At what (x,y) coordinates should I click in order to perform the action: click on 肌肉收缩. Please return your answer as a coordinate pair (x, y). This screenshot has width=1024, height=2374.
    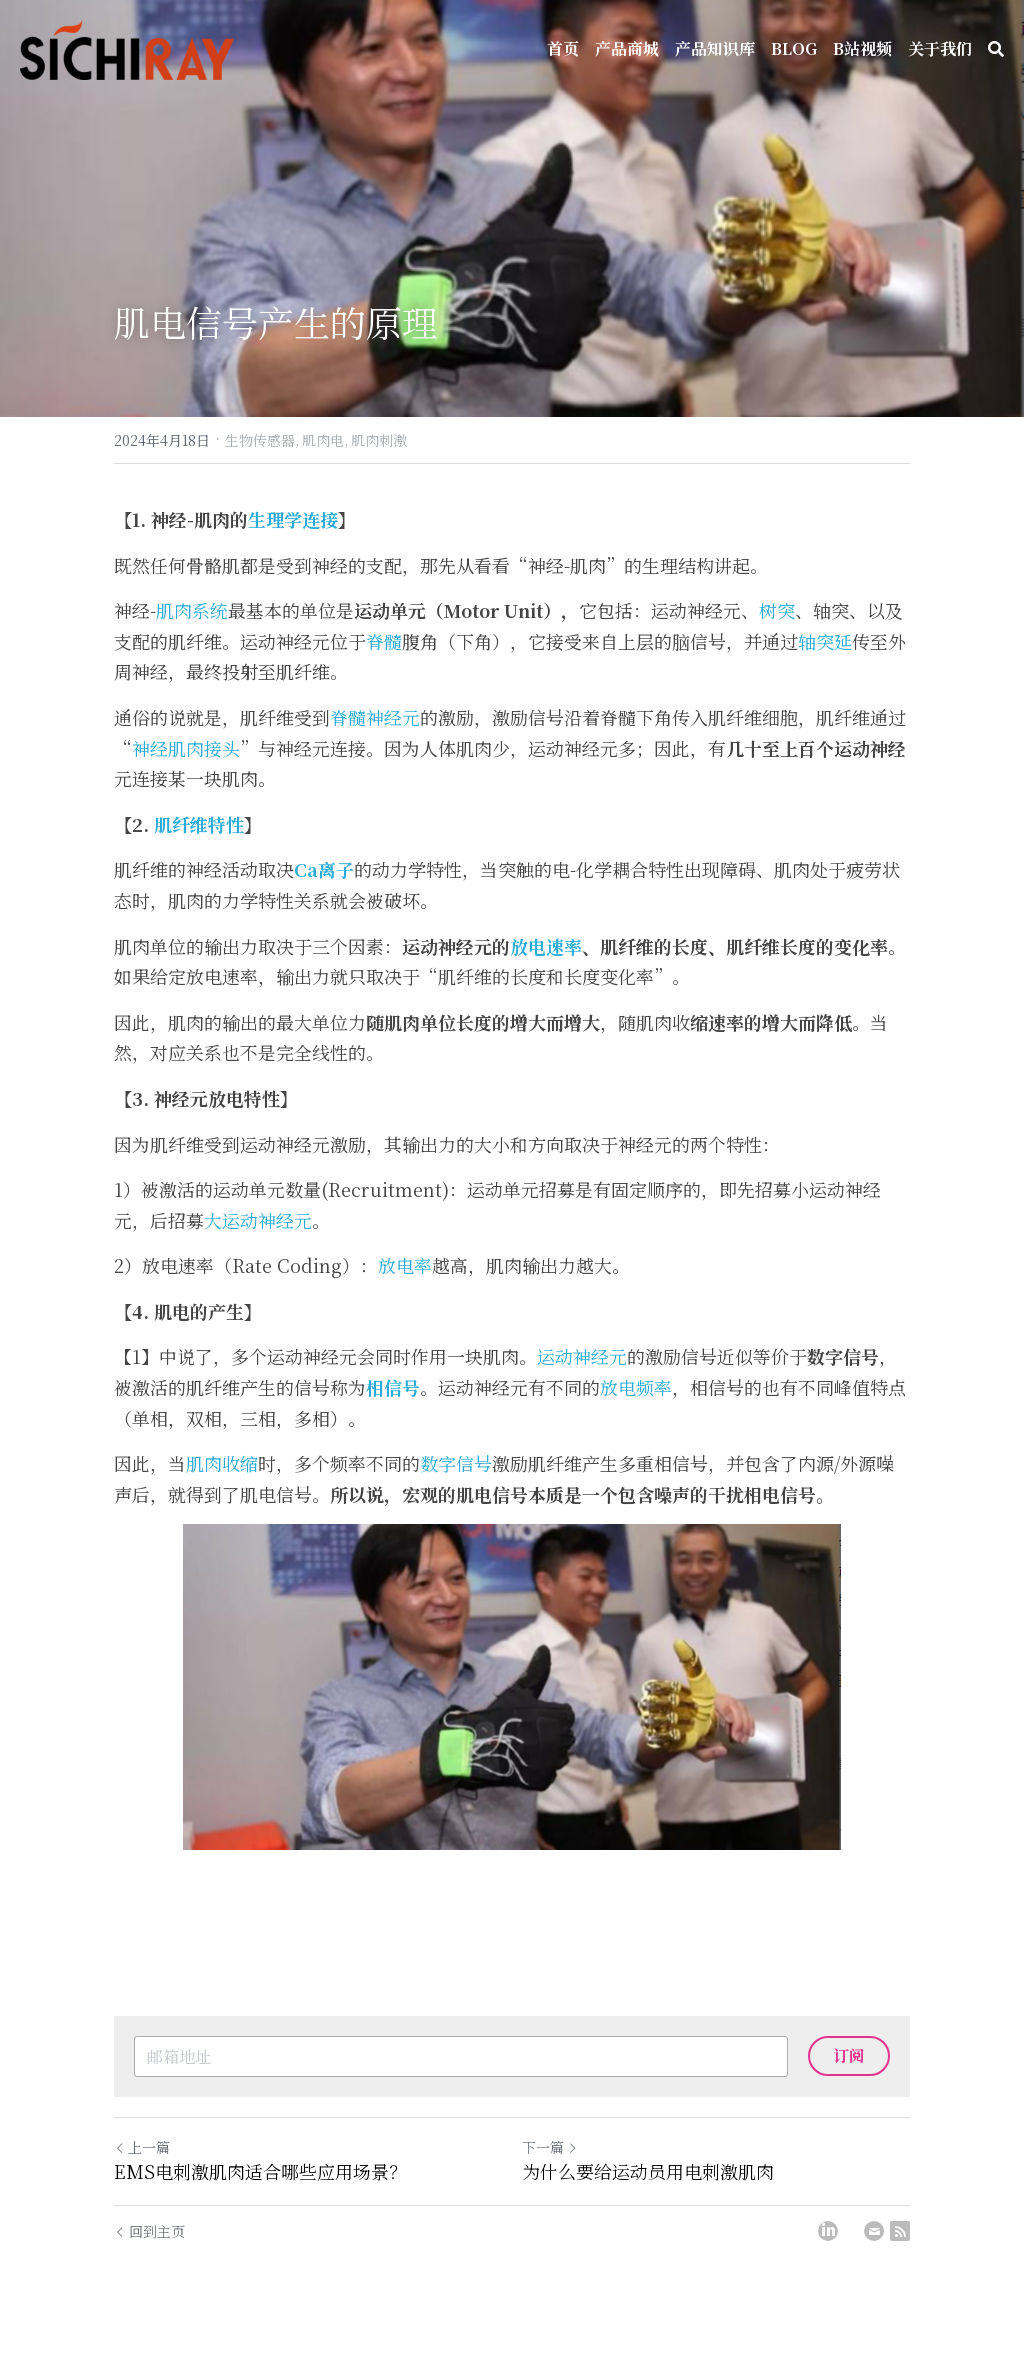
    Looking at the image, I should click on (222, 1486).